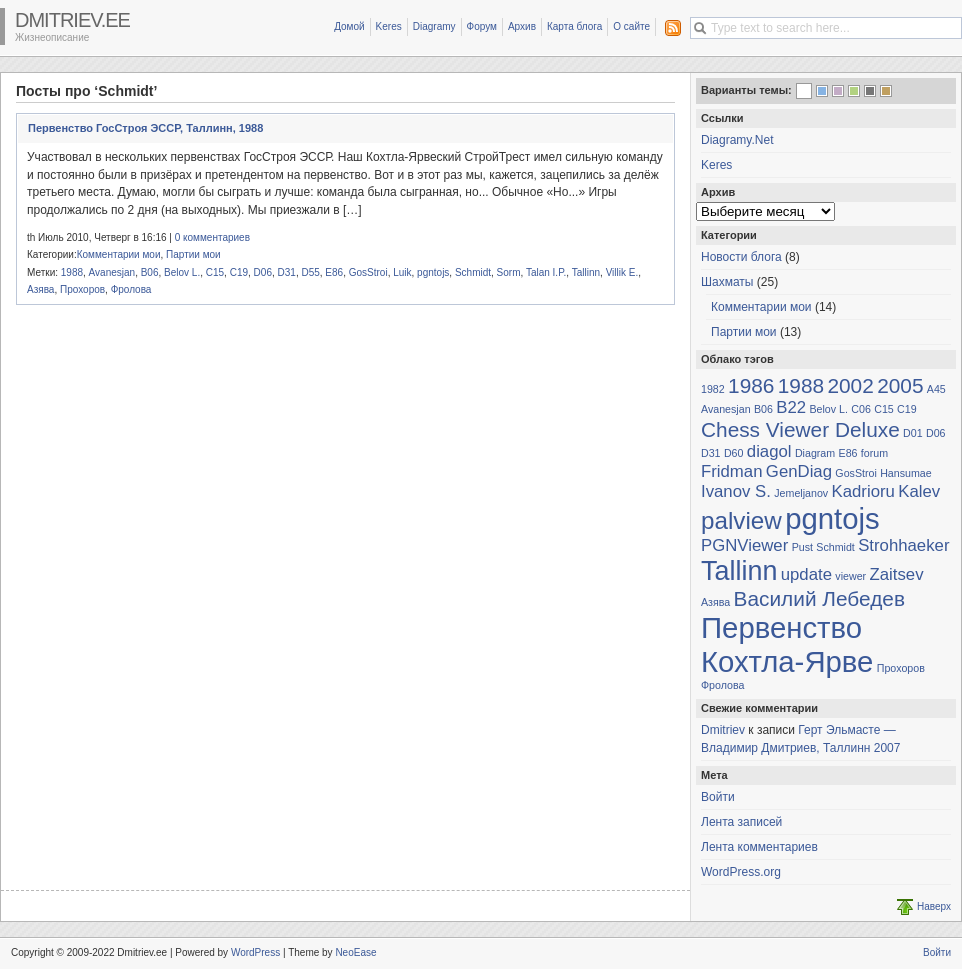  I want to click on 1988, so click(72, 272).